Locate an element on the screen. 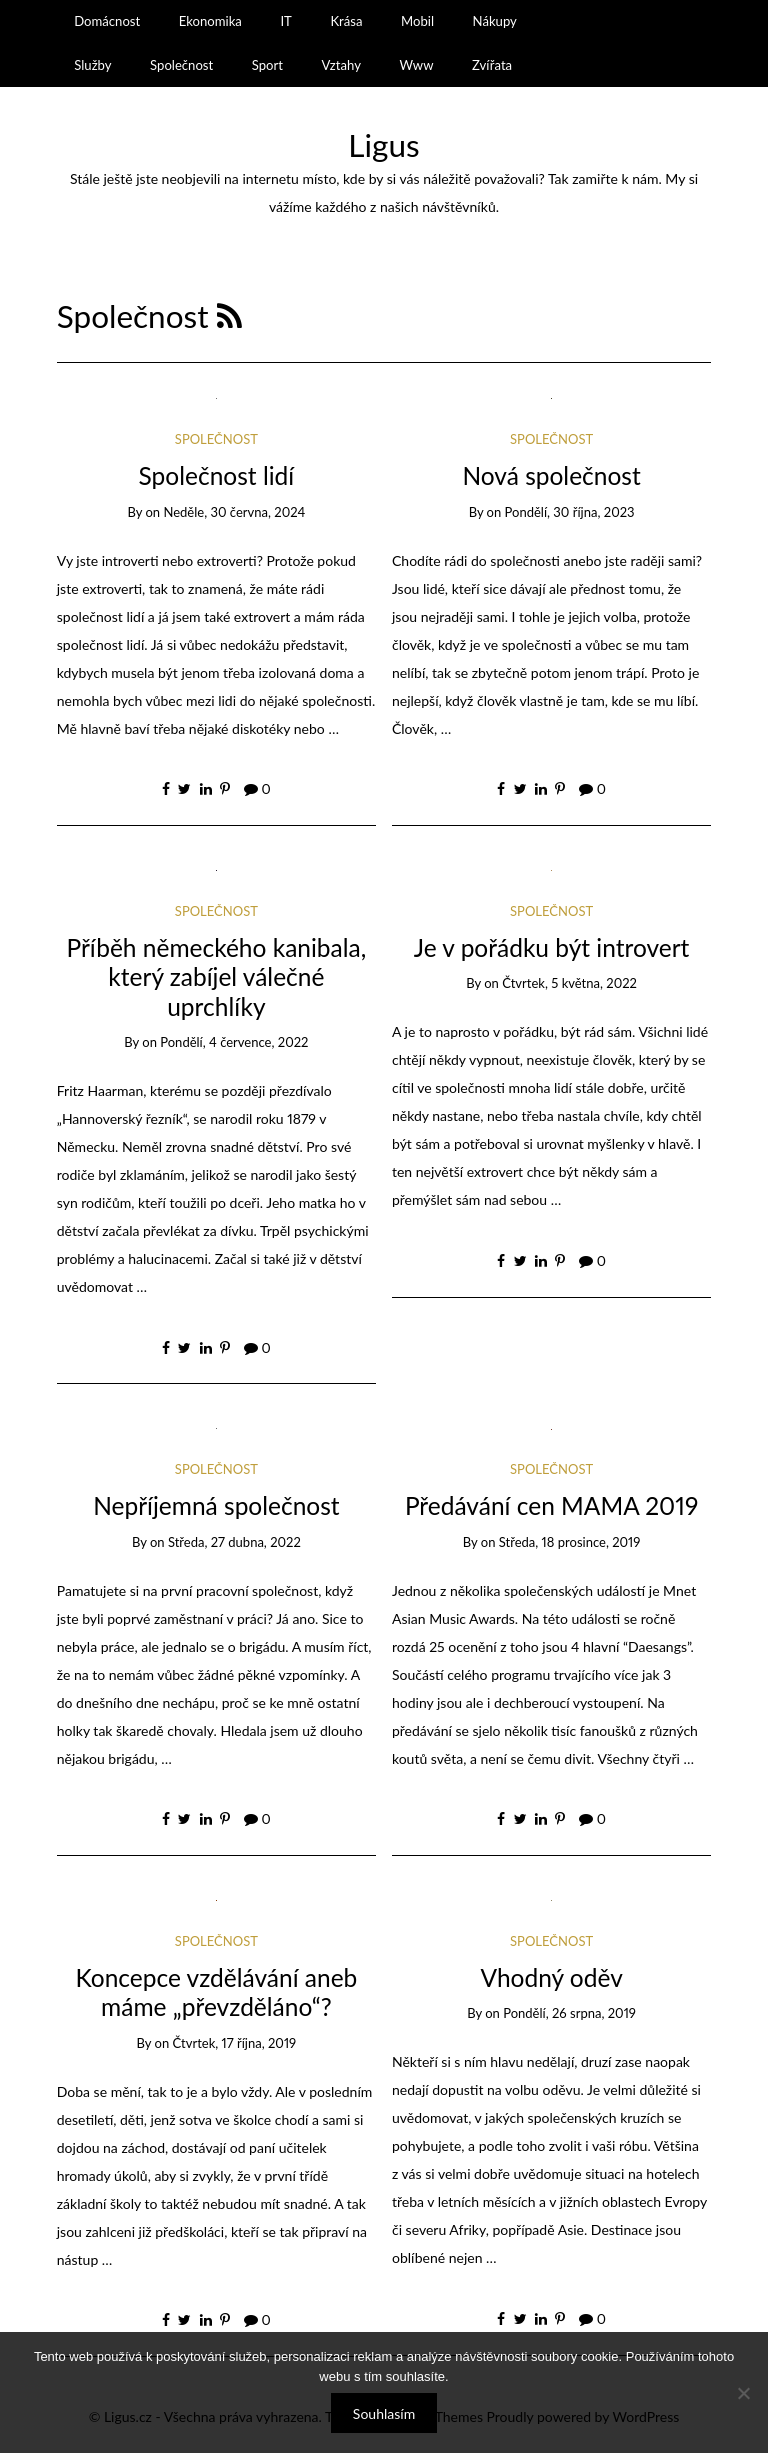 This screenshot has width=768, height=2453. Sport is located at coordinates (267, 65).